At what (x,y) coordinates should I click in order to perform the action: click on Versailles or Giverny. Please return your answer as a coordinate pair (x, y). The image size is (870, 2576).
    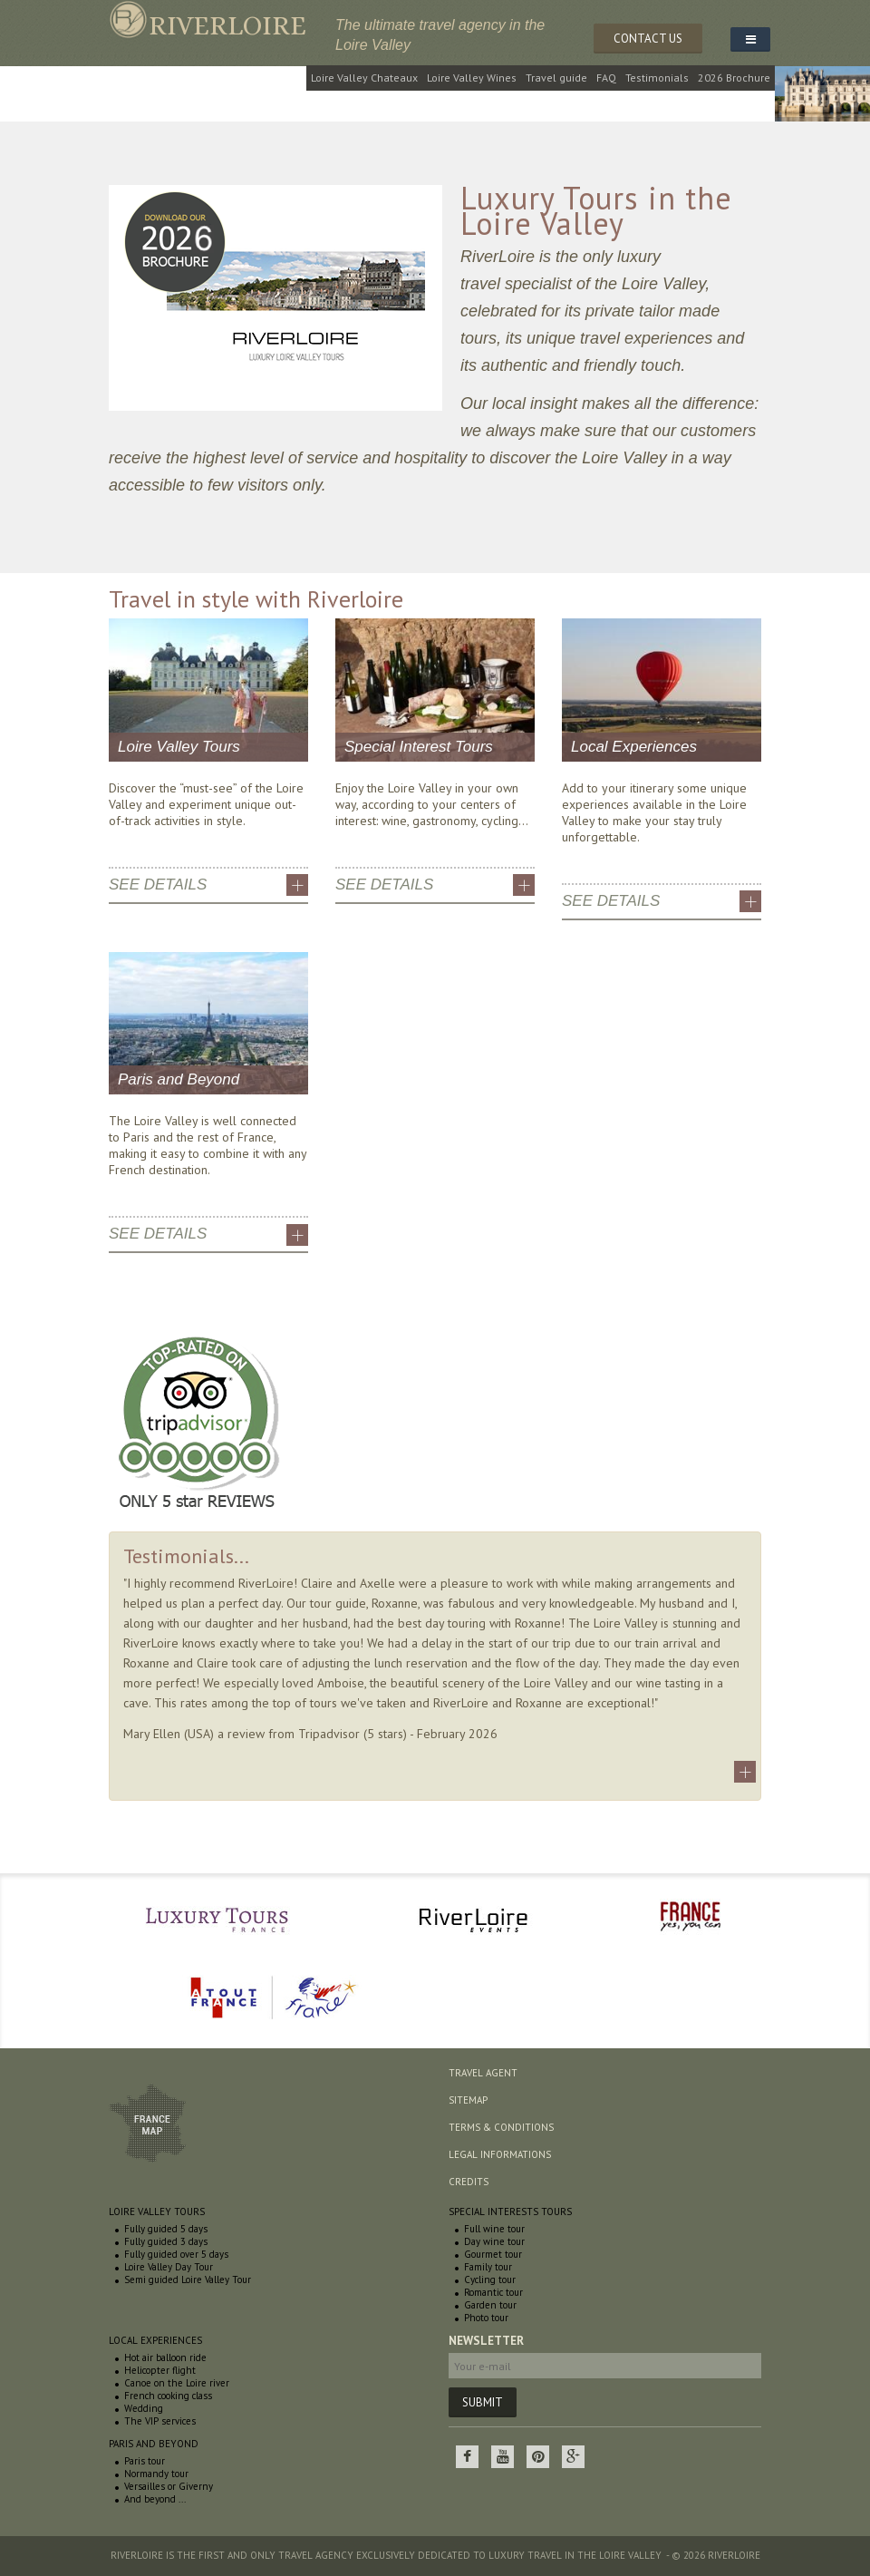
    Looking at the image, I should click on (168, 2486).